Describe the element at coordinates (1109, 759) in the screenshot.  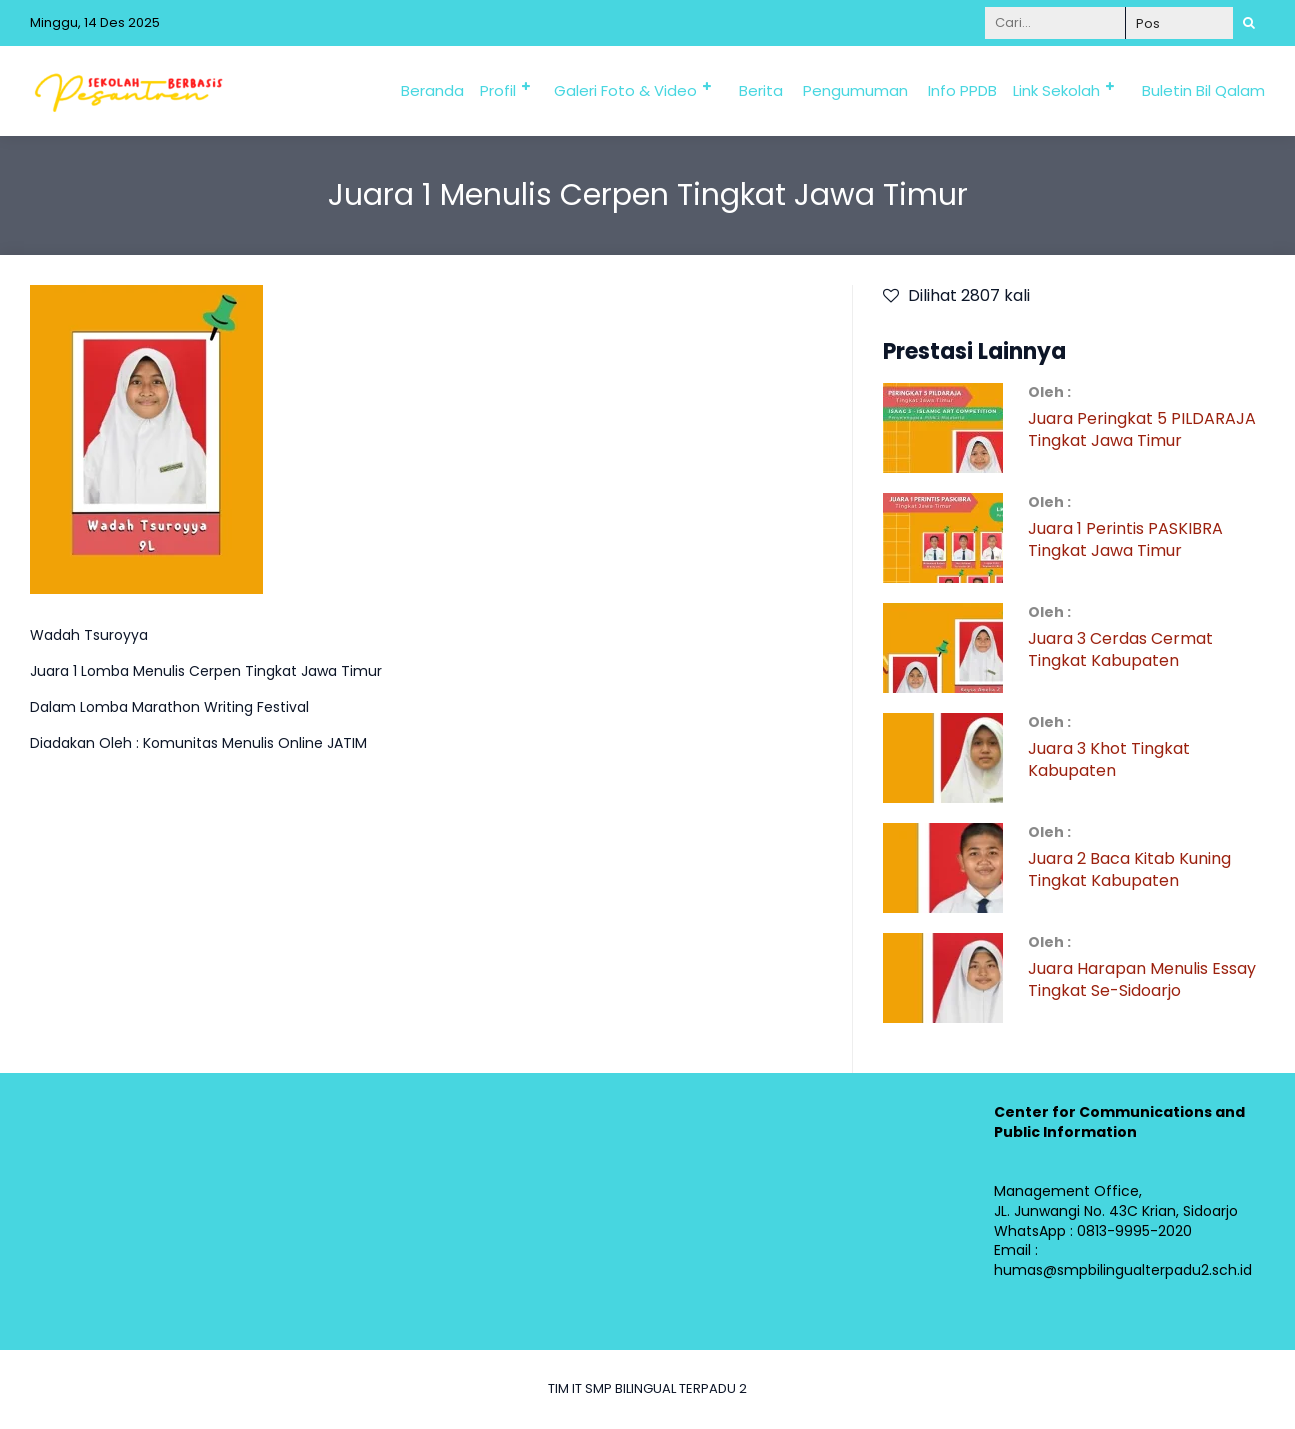
I see `Juara 3 Khot Tingkat Kabupaten` at that location.